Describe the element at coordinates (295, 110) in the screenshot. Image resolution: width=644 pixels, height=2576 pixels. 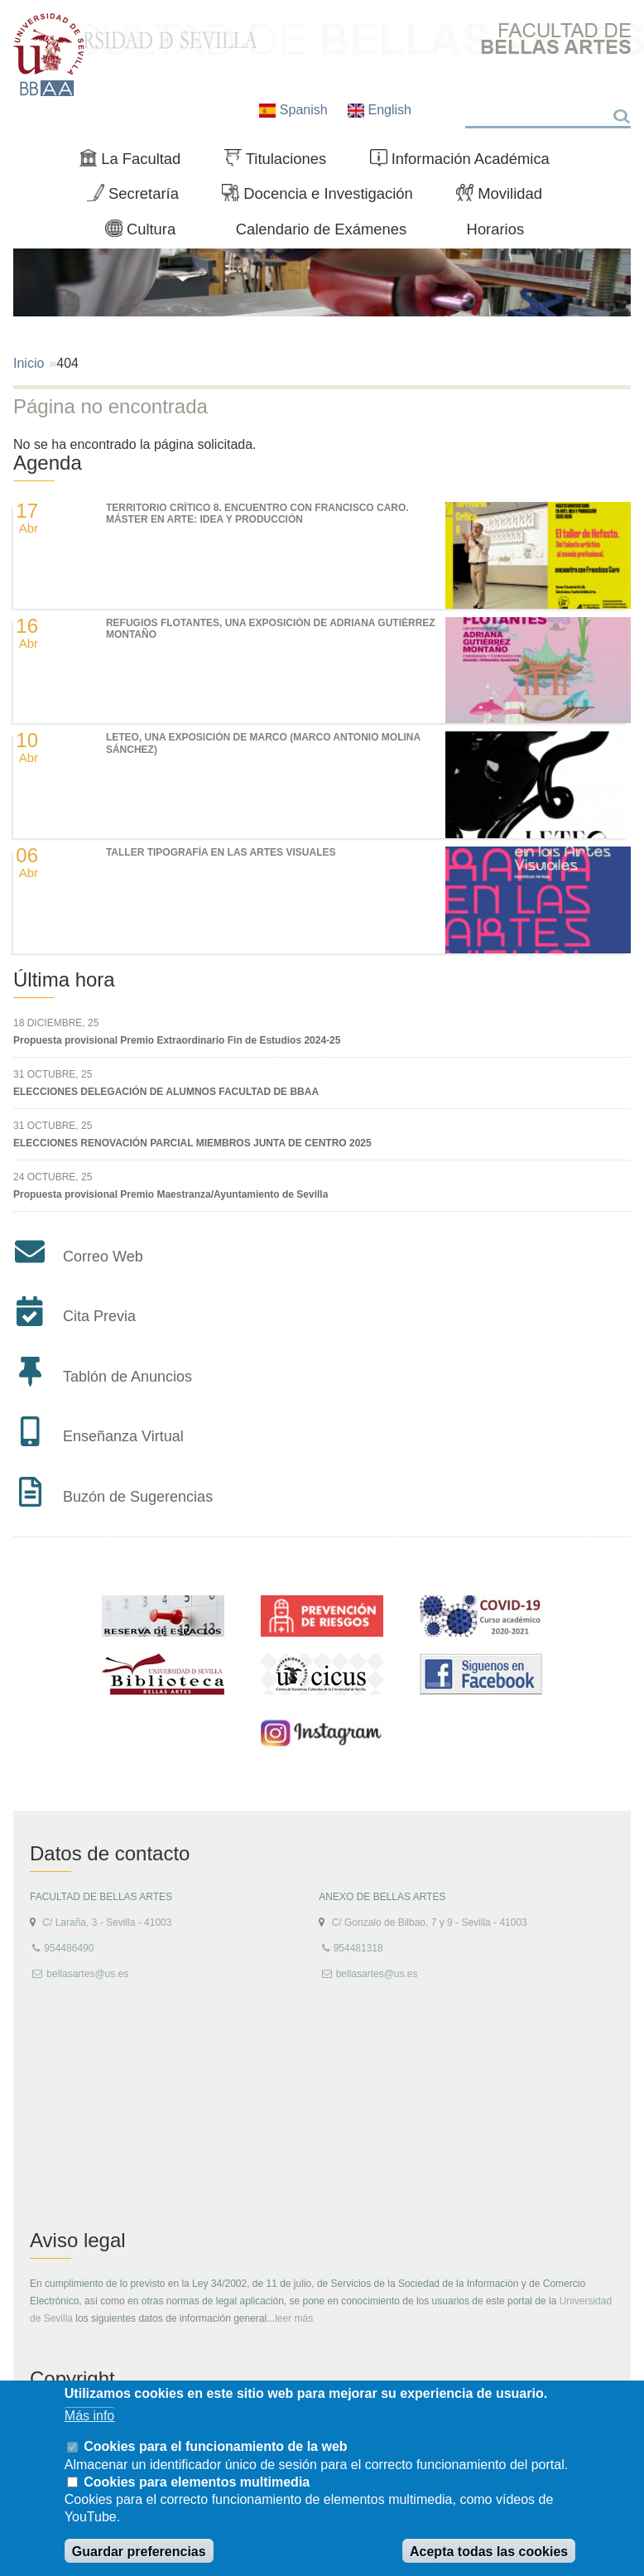
I see `Spanish` at that location.